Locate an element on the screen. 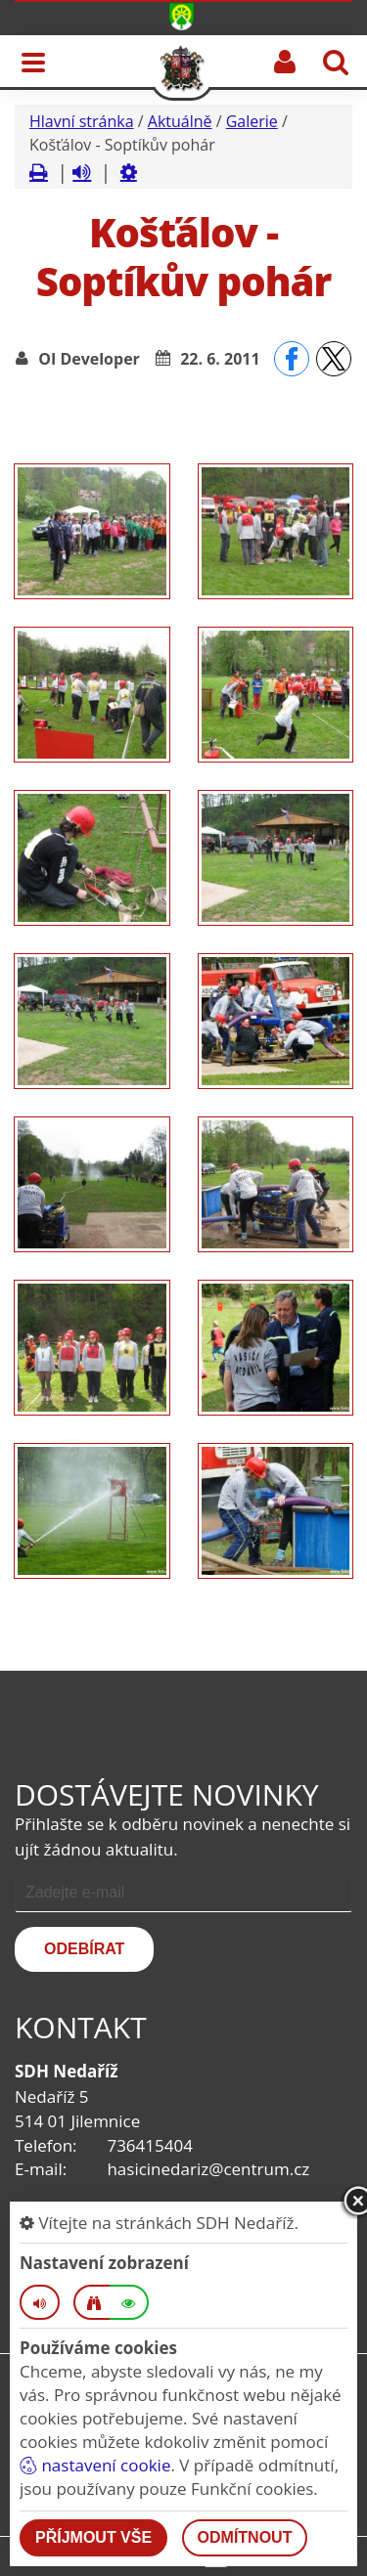 The width and height of the screenshot is (367, 2576). Aktuálně is located at coordinates (180, 121).